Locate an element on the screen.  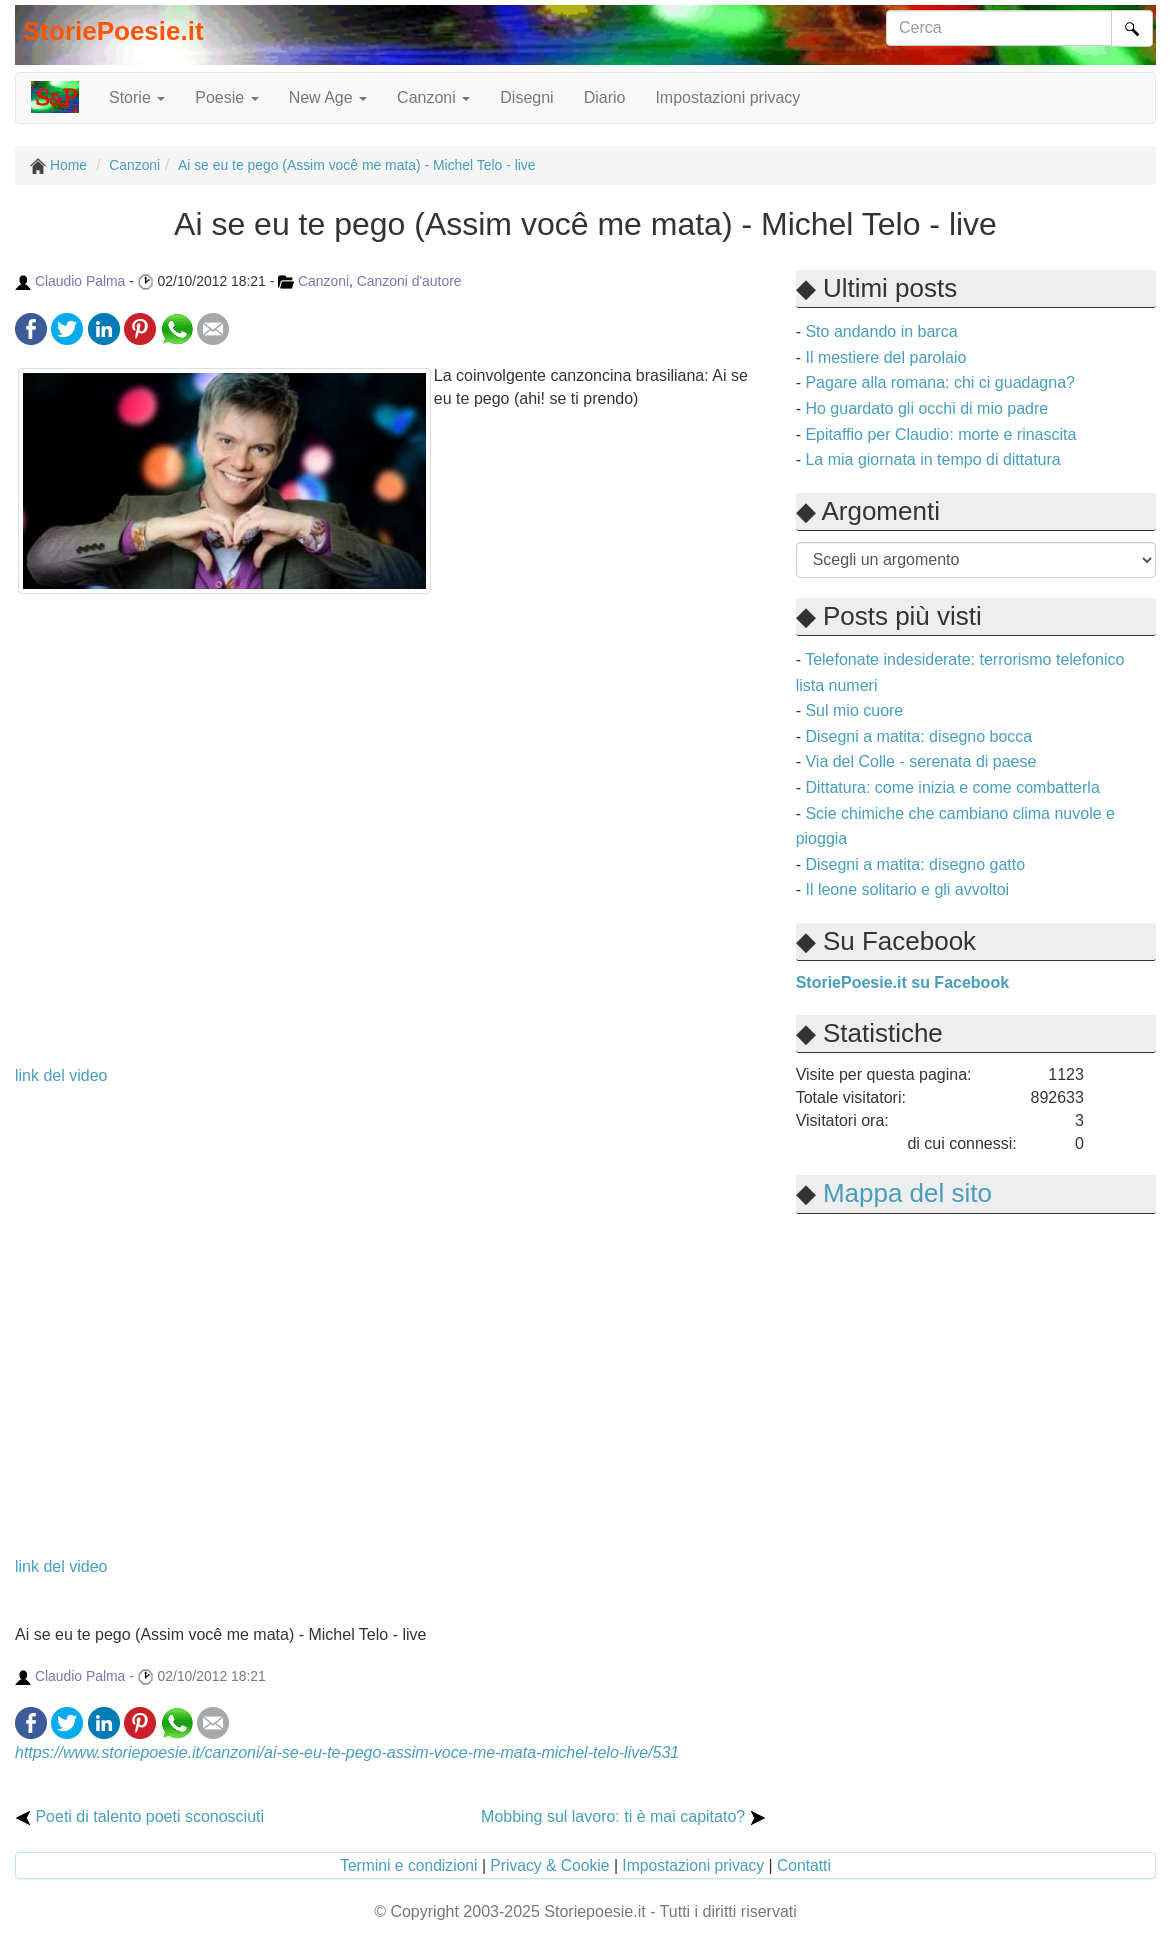
Termini e condizioni is located at coordinates (409, 1865).